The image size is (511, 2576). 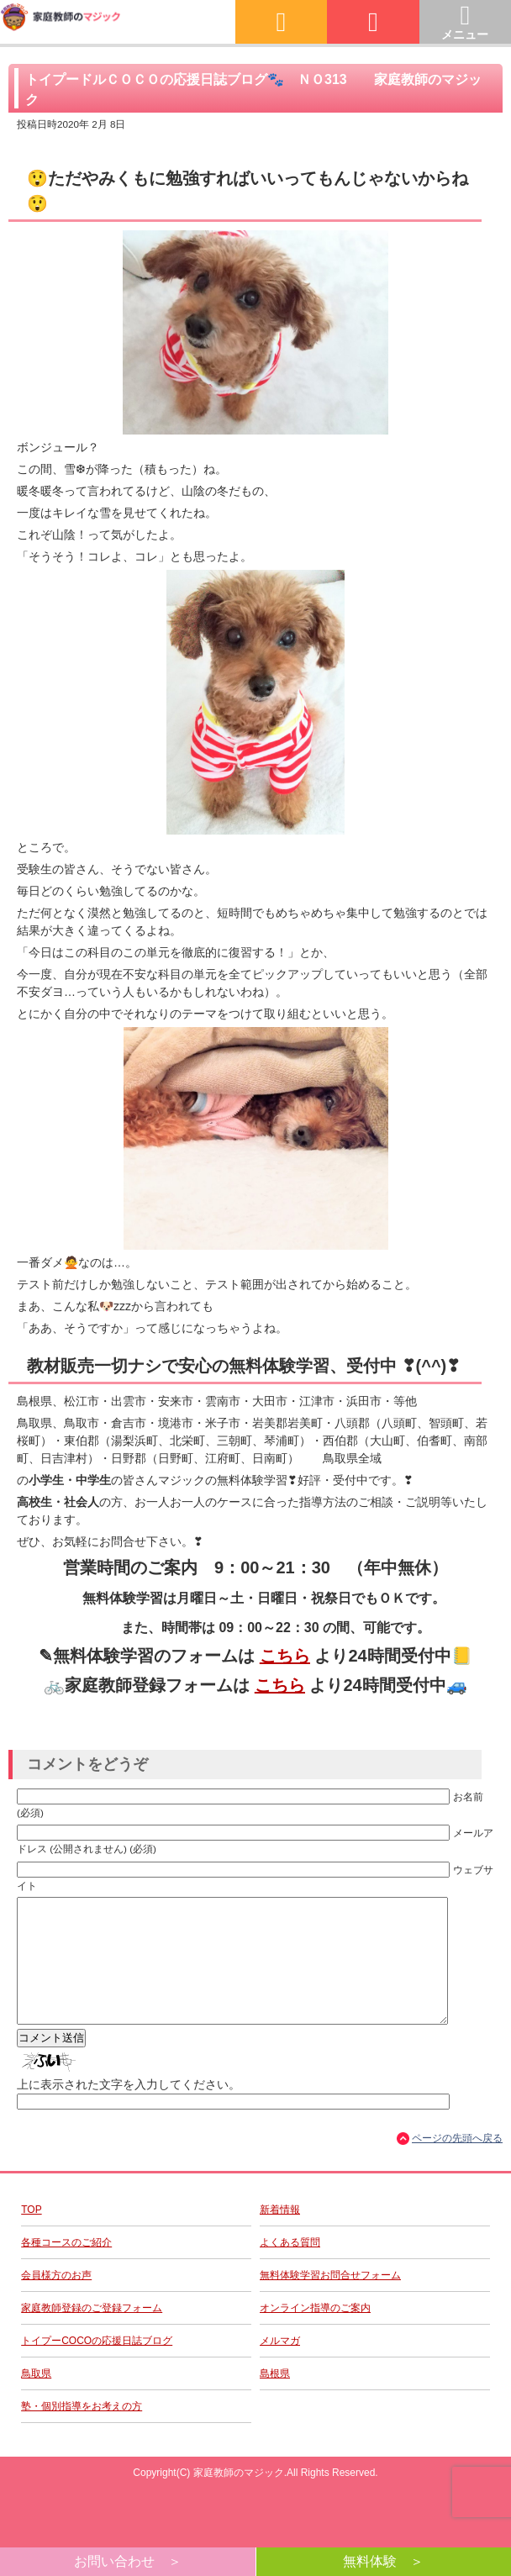 I want to click on 鳥取県, so click(x=36, y=2399).